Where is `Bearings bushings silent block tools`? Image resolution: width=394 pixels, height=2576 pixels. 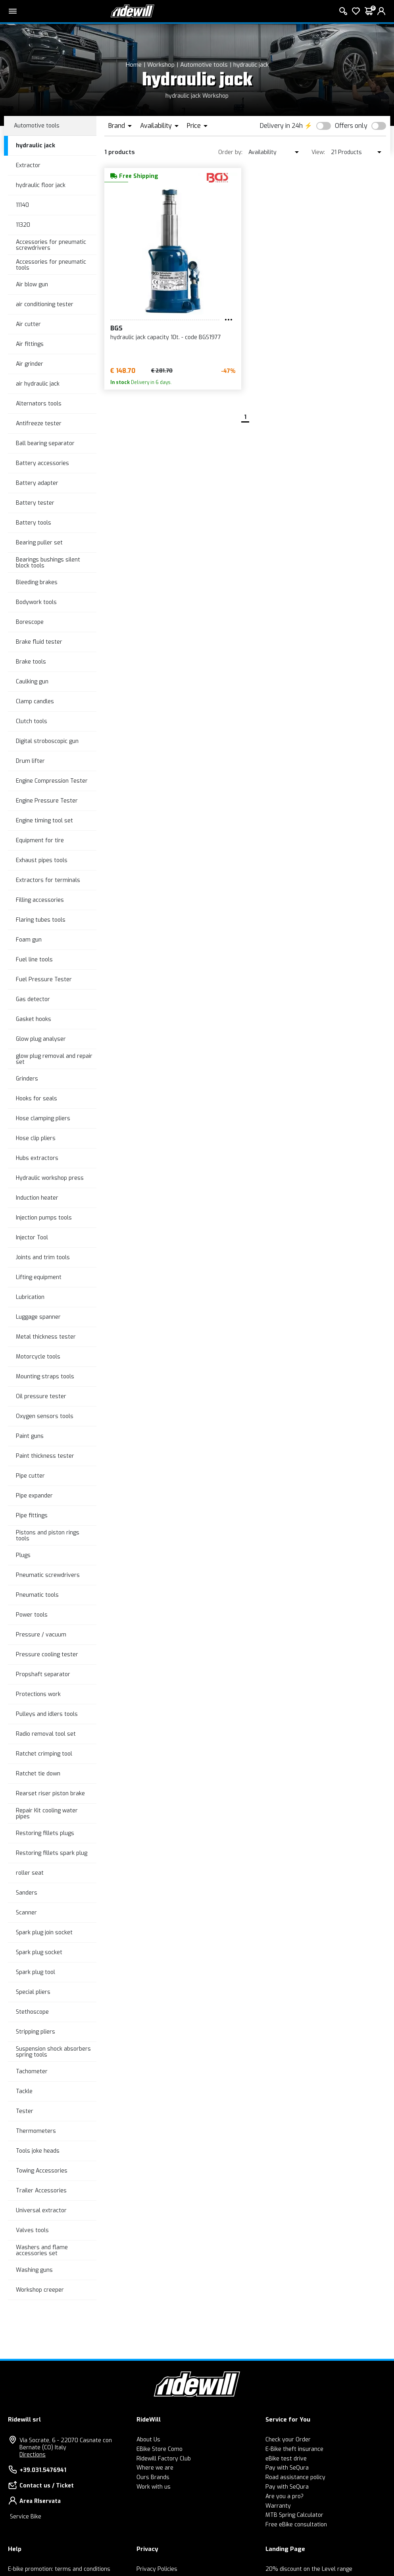
Bearings bushings silent block tools is located at coordinates (48, 562).